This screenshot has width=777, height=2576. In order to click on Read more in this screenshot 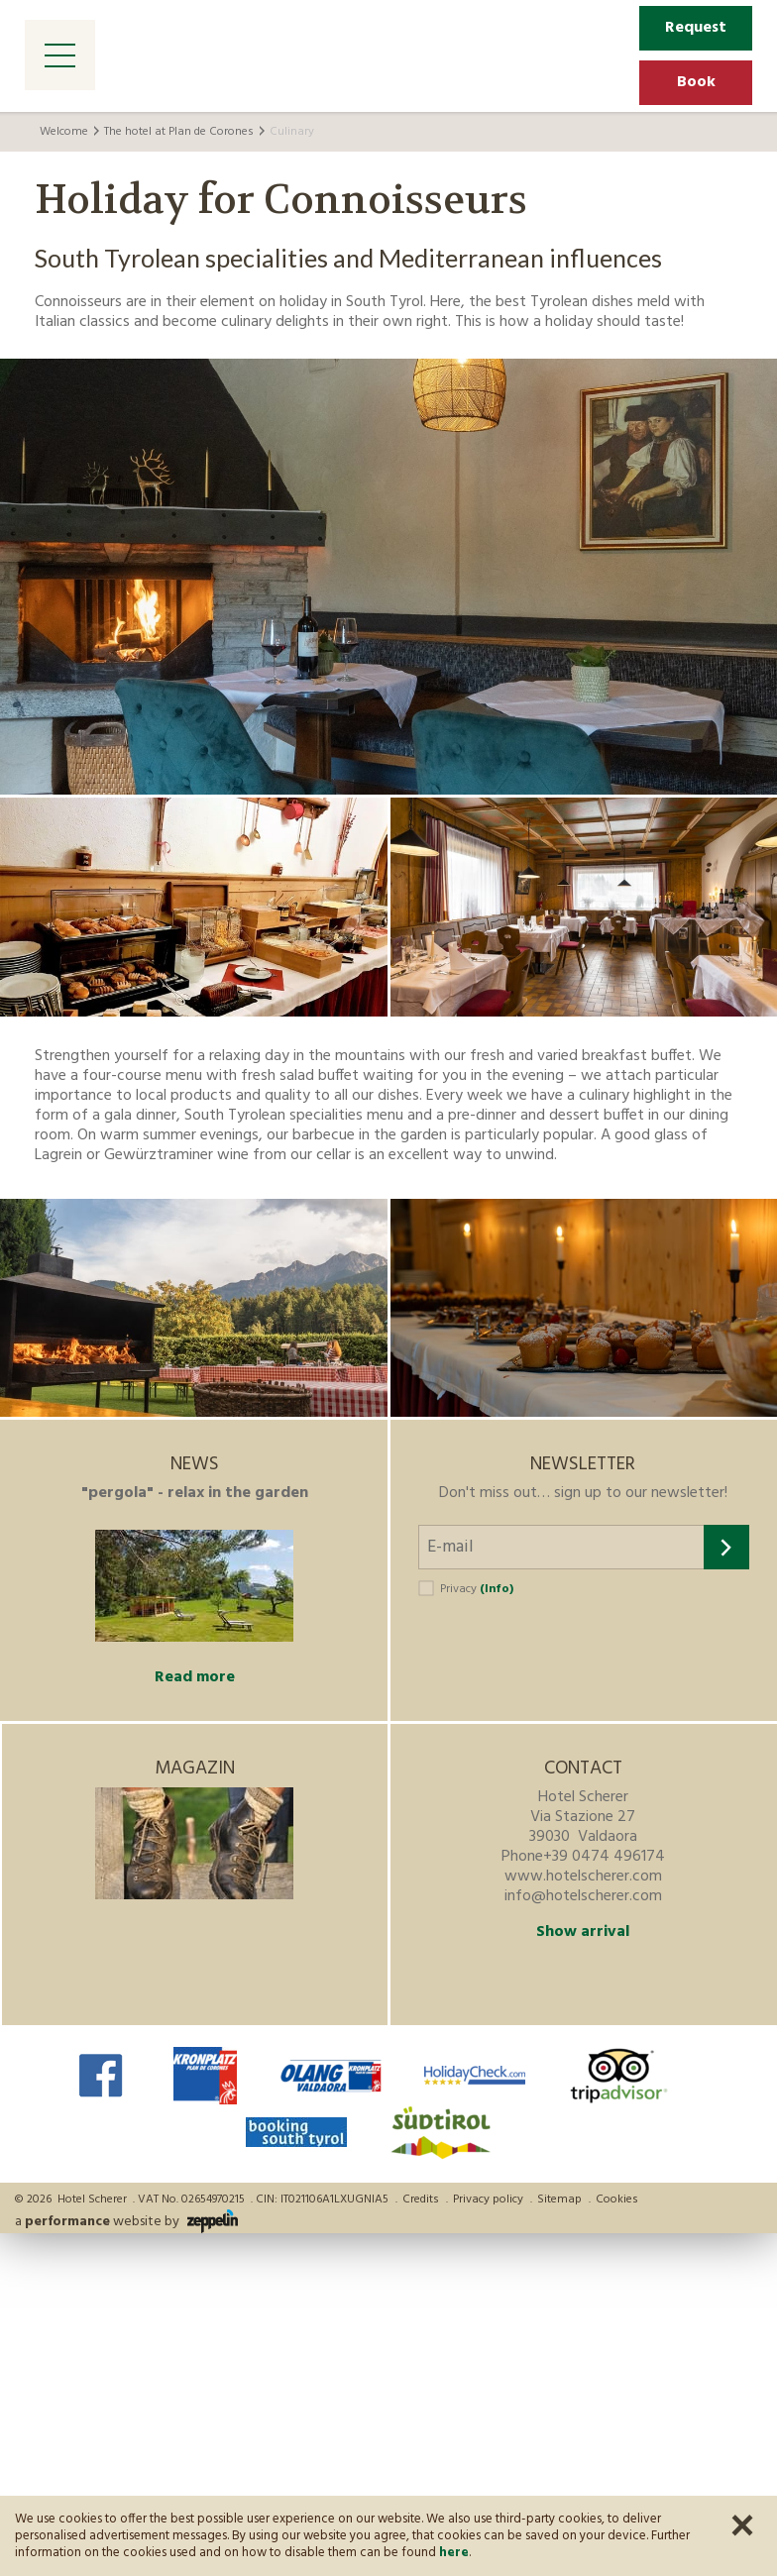, I will do `click(195, 1677)`.